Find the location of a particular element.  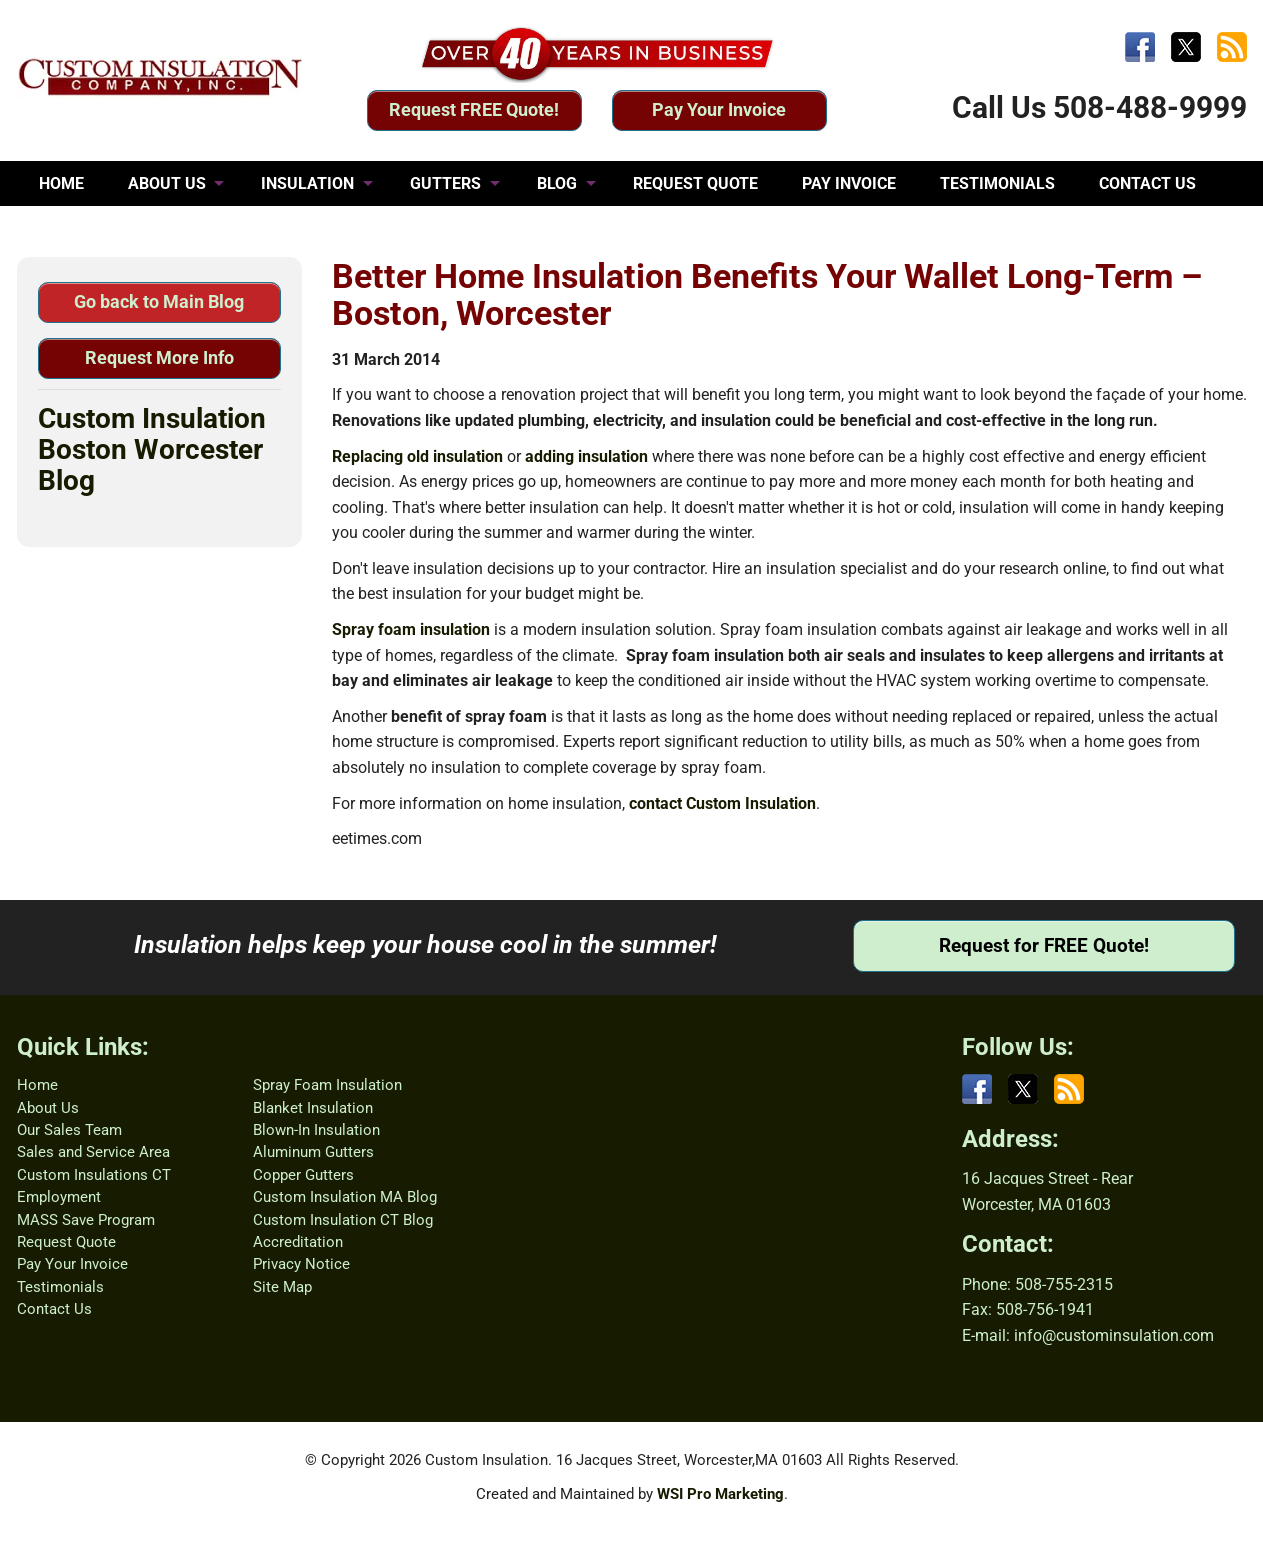

Contact Us is located at coordinates (54, 1309).